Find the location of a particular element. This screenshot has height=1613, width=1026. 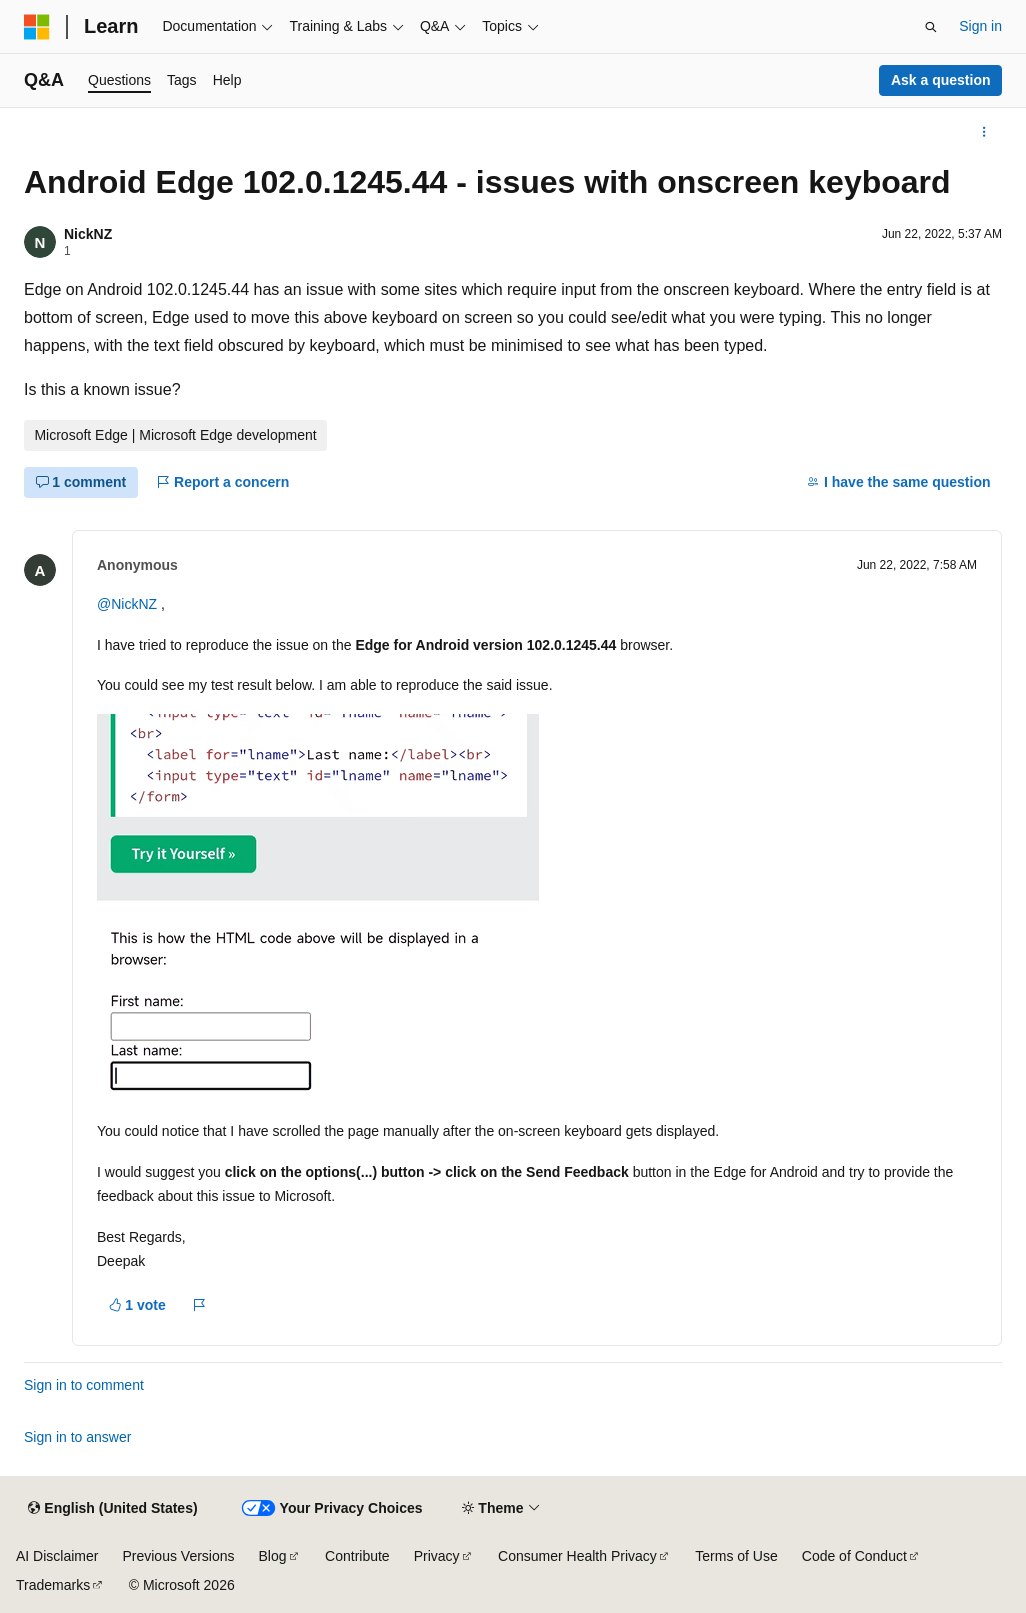

Previous Versions is located at coordinates (178, 1556).